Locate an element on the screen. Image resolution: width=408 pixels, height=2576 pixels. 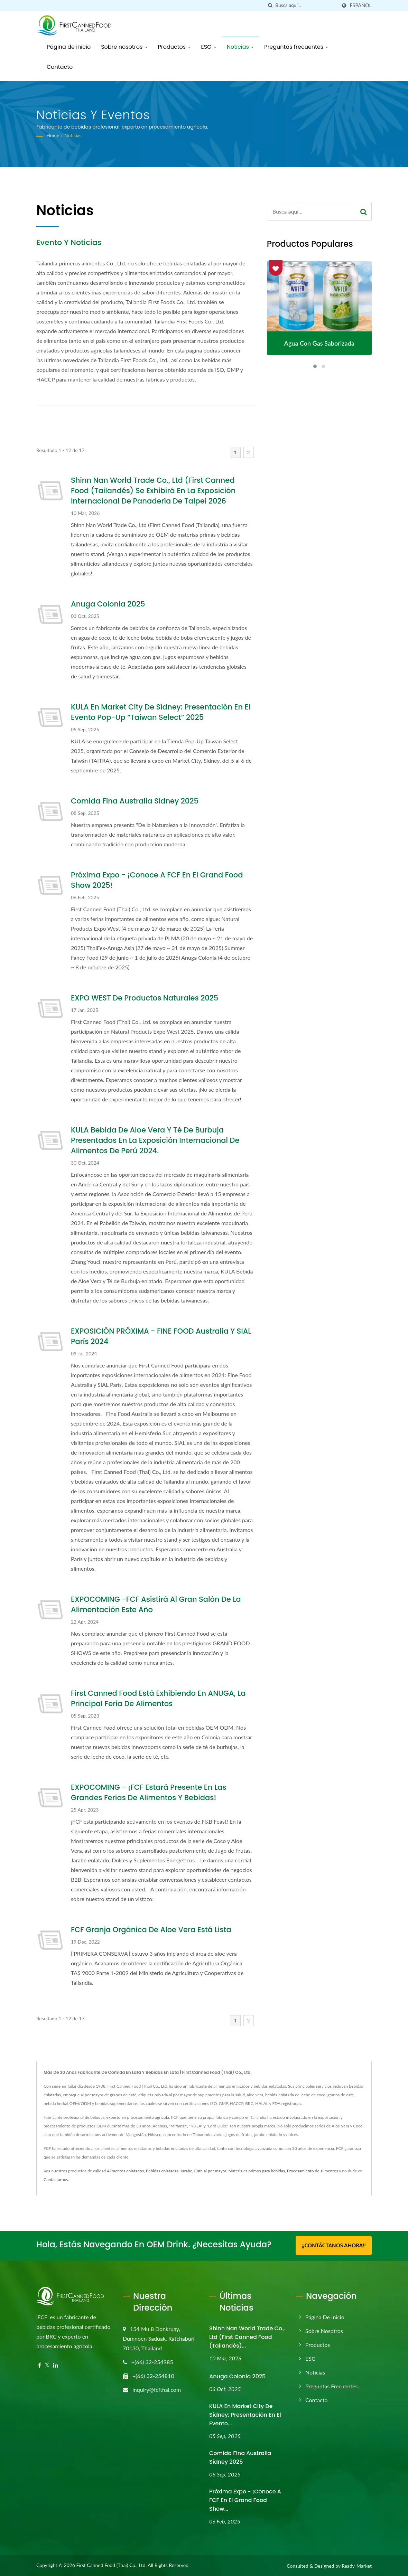
Café al por mayor is located at coordinates (210, 2170).